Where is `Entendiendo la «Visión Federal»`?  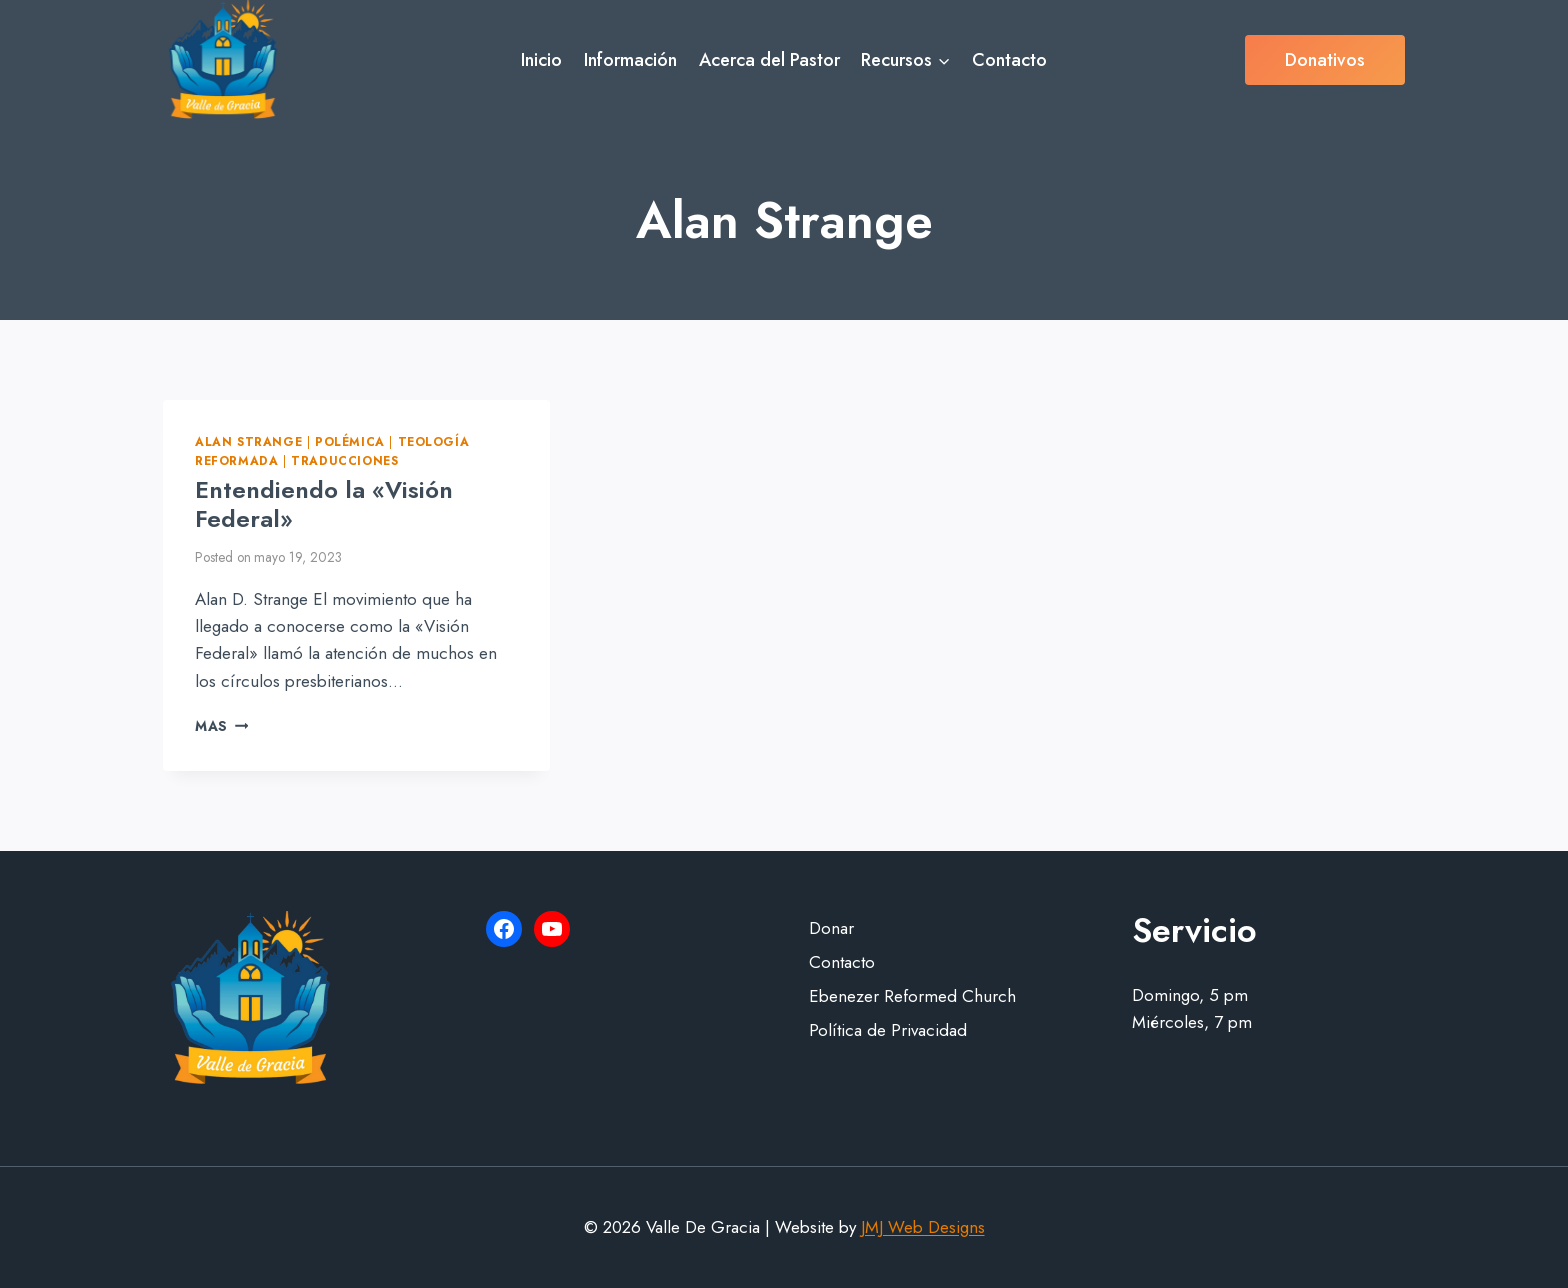 Entendiendo la «Visión Federal» is located at coordinates (324, 504).